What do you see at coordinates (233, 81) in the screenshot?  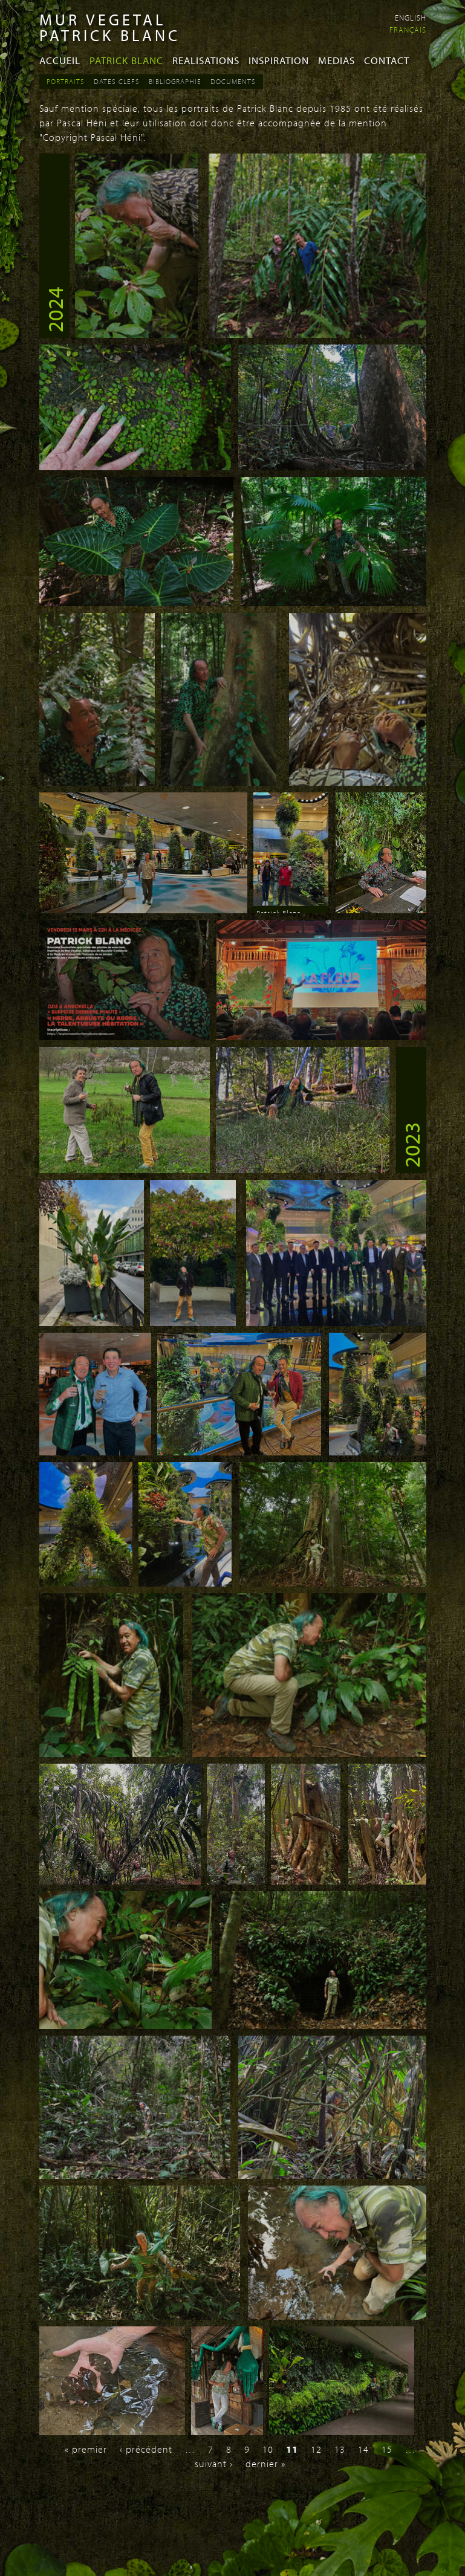 I see `Documents` at bounding box center [233, 81].